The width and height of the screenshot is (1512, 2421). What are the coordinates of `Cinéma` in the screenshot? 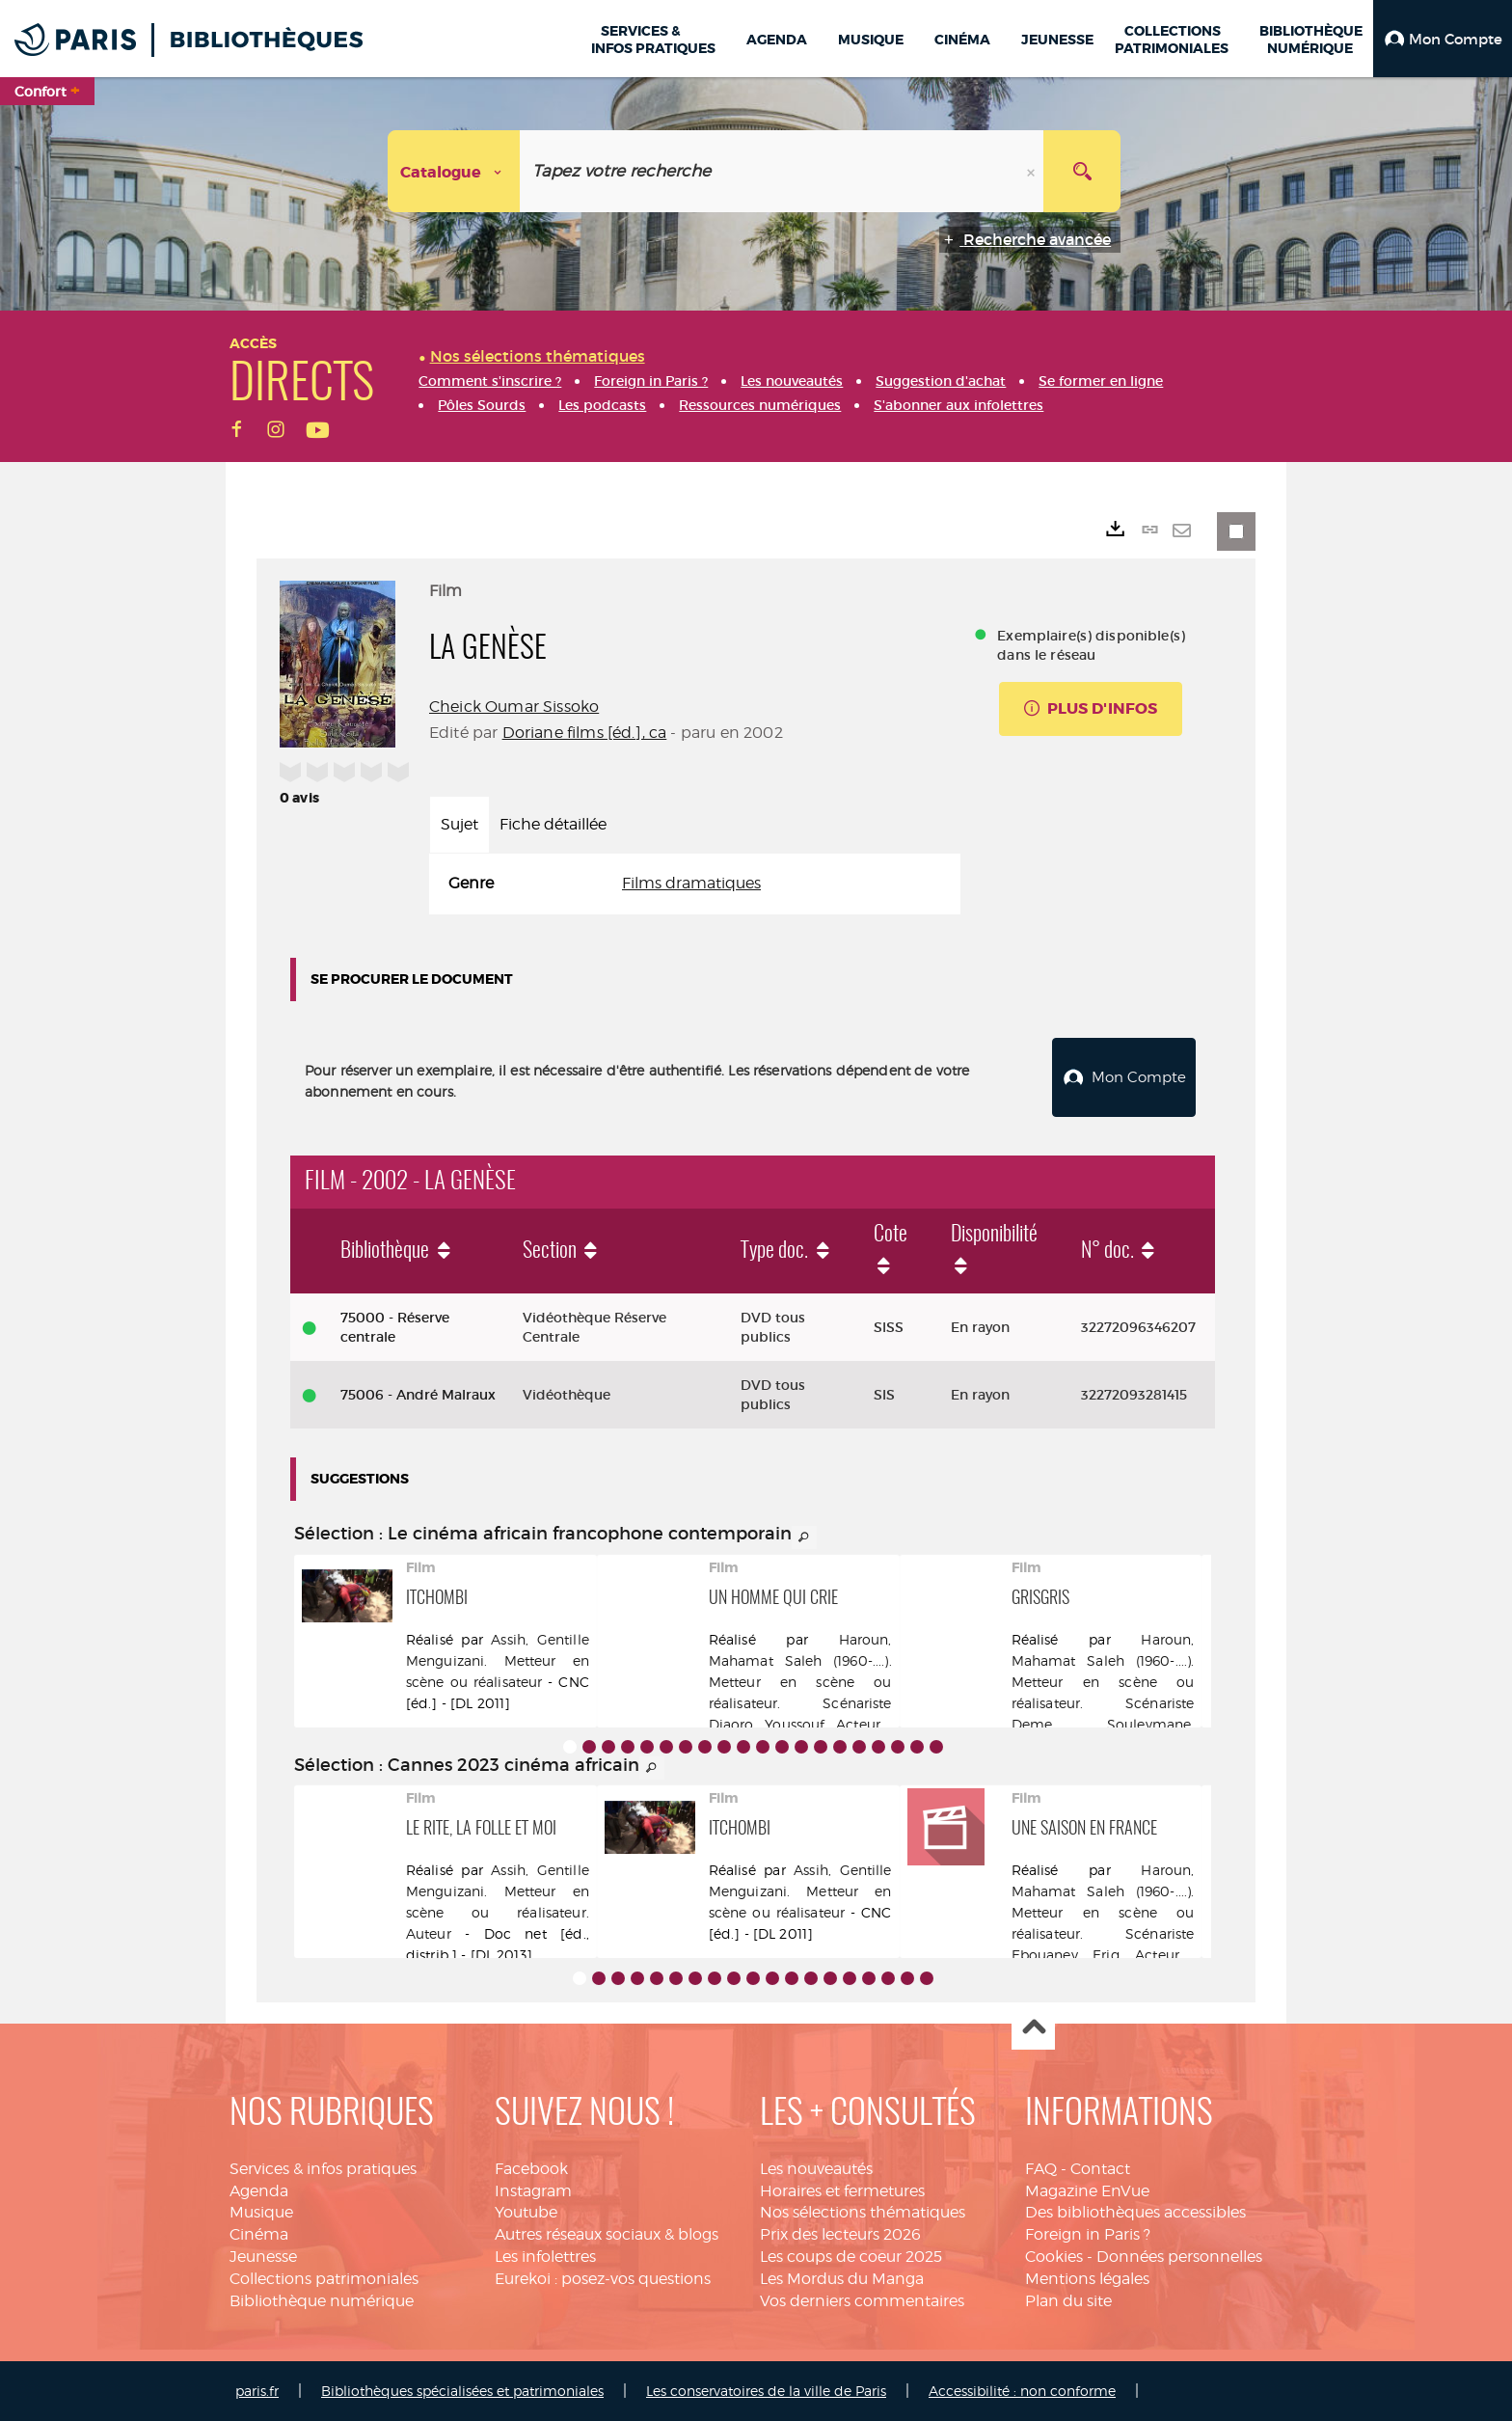 It's located at (259, 2234).